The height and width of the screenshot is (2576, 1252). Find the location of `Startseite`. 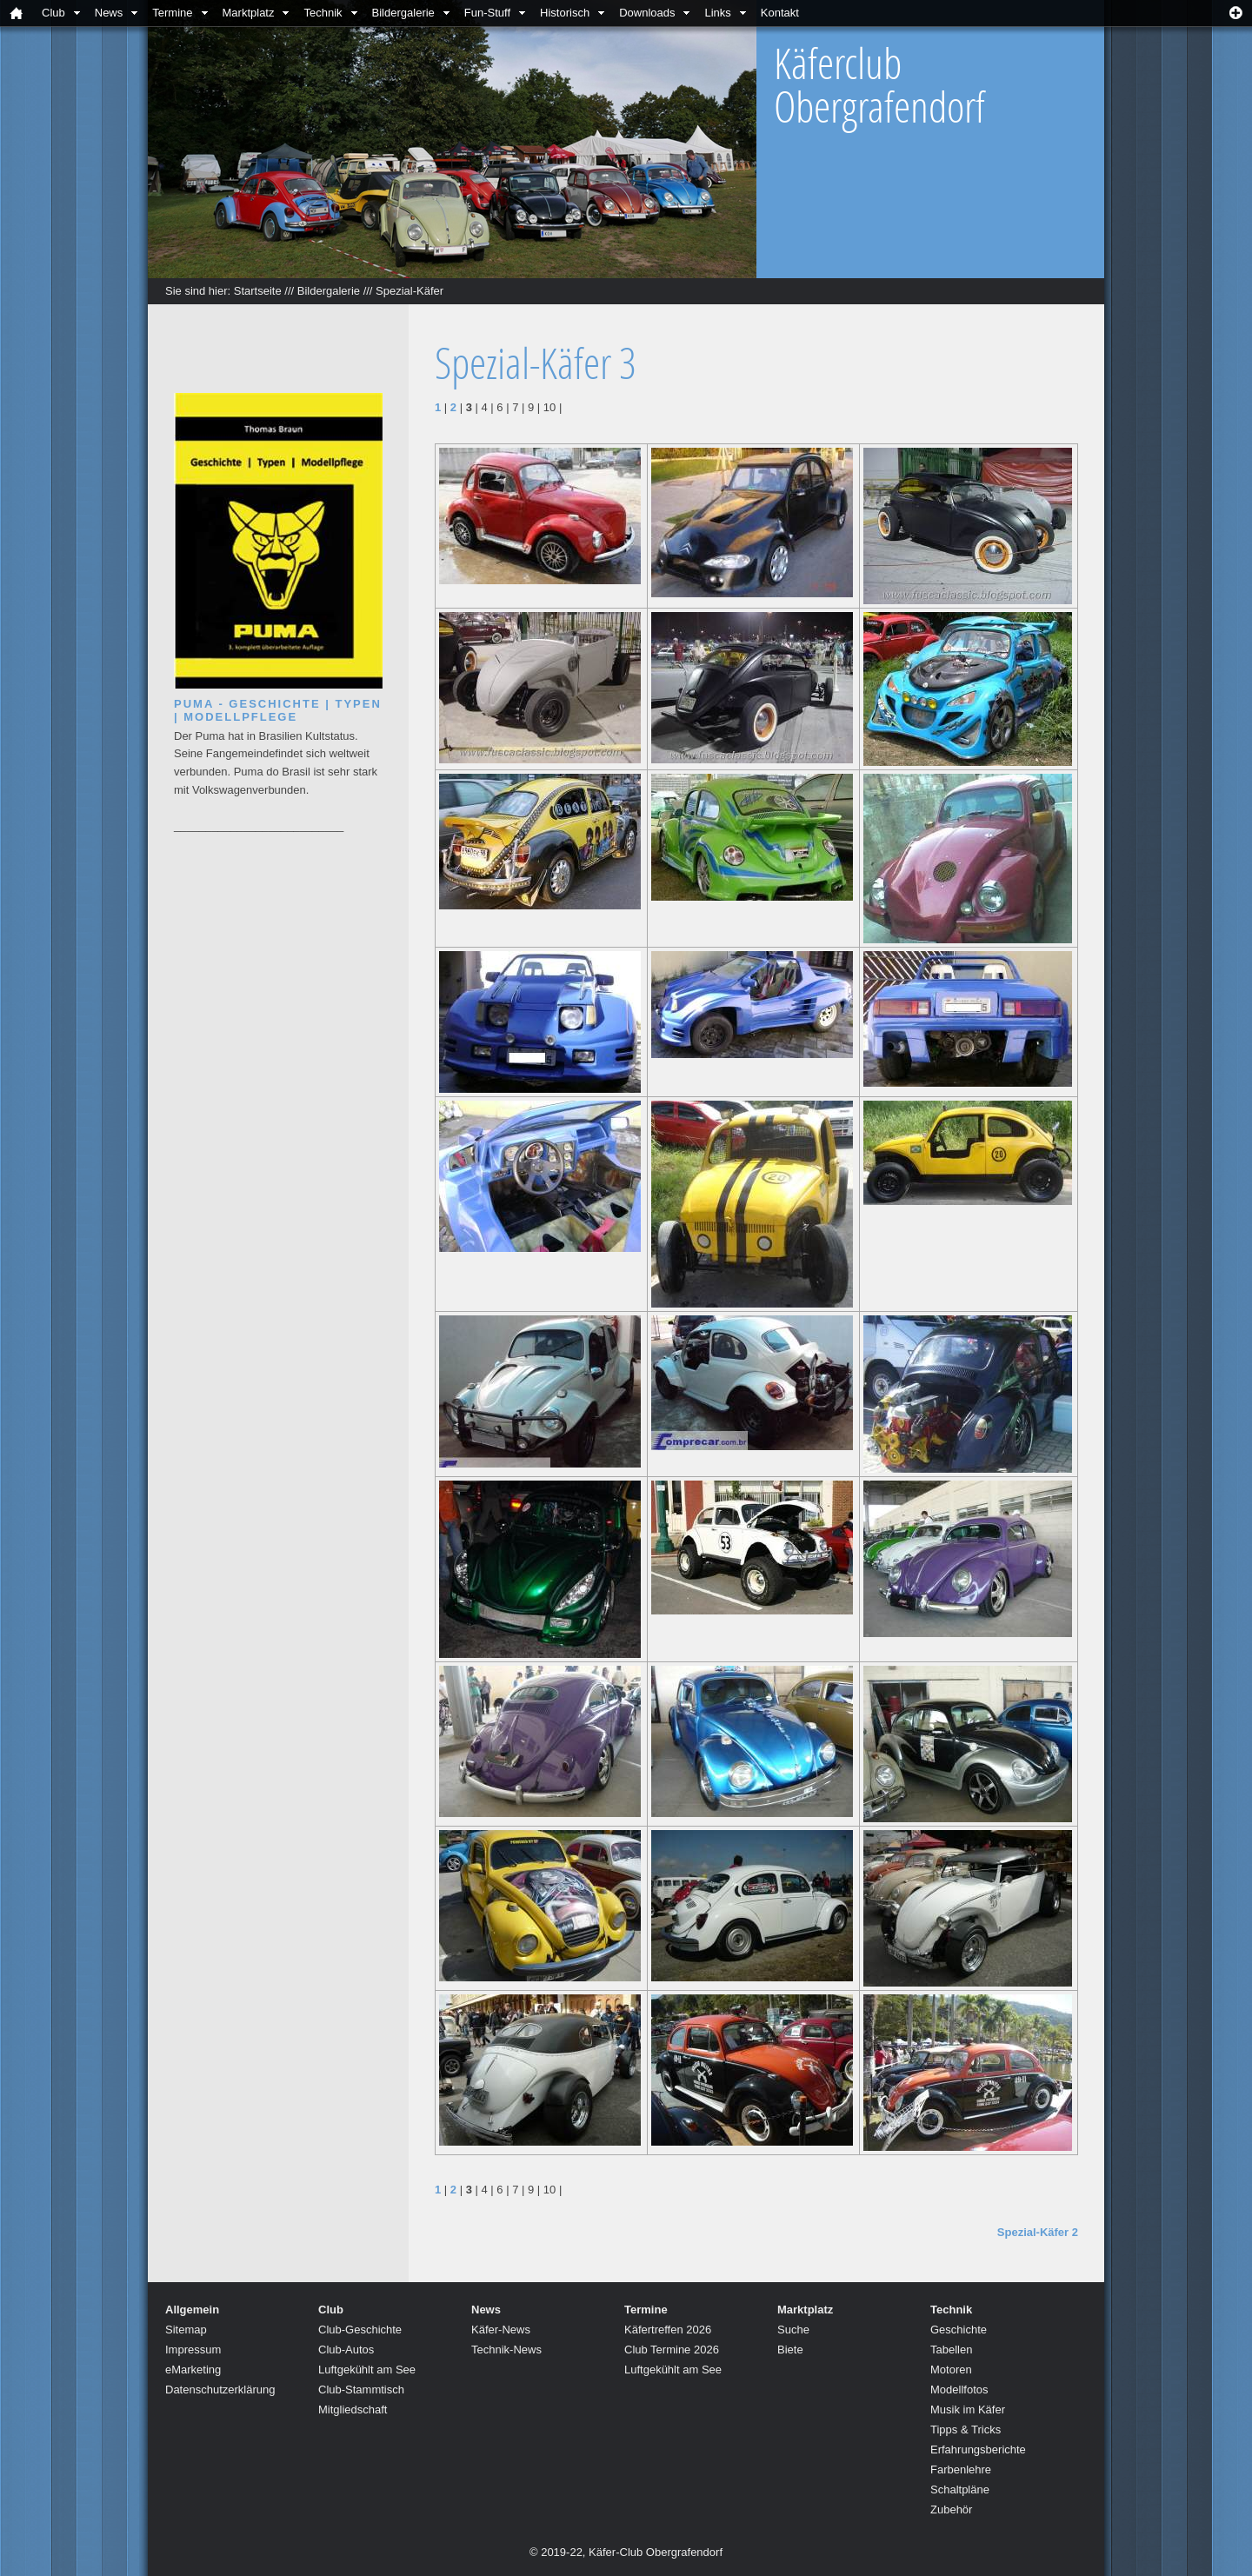

Startseite is located at coordinates (258, 290).